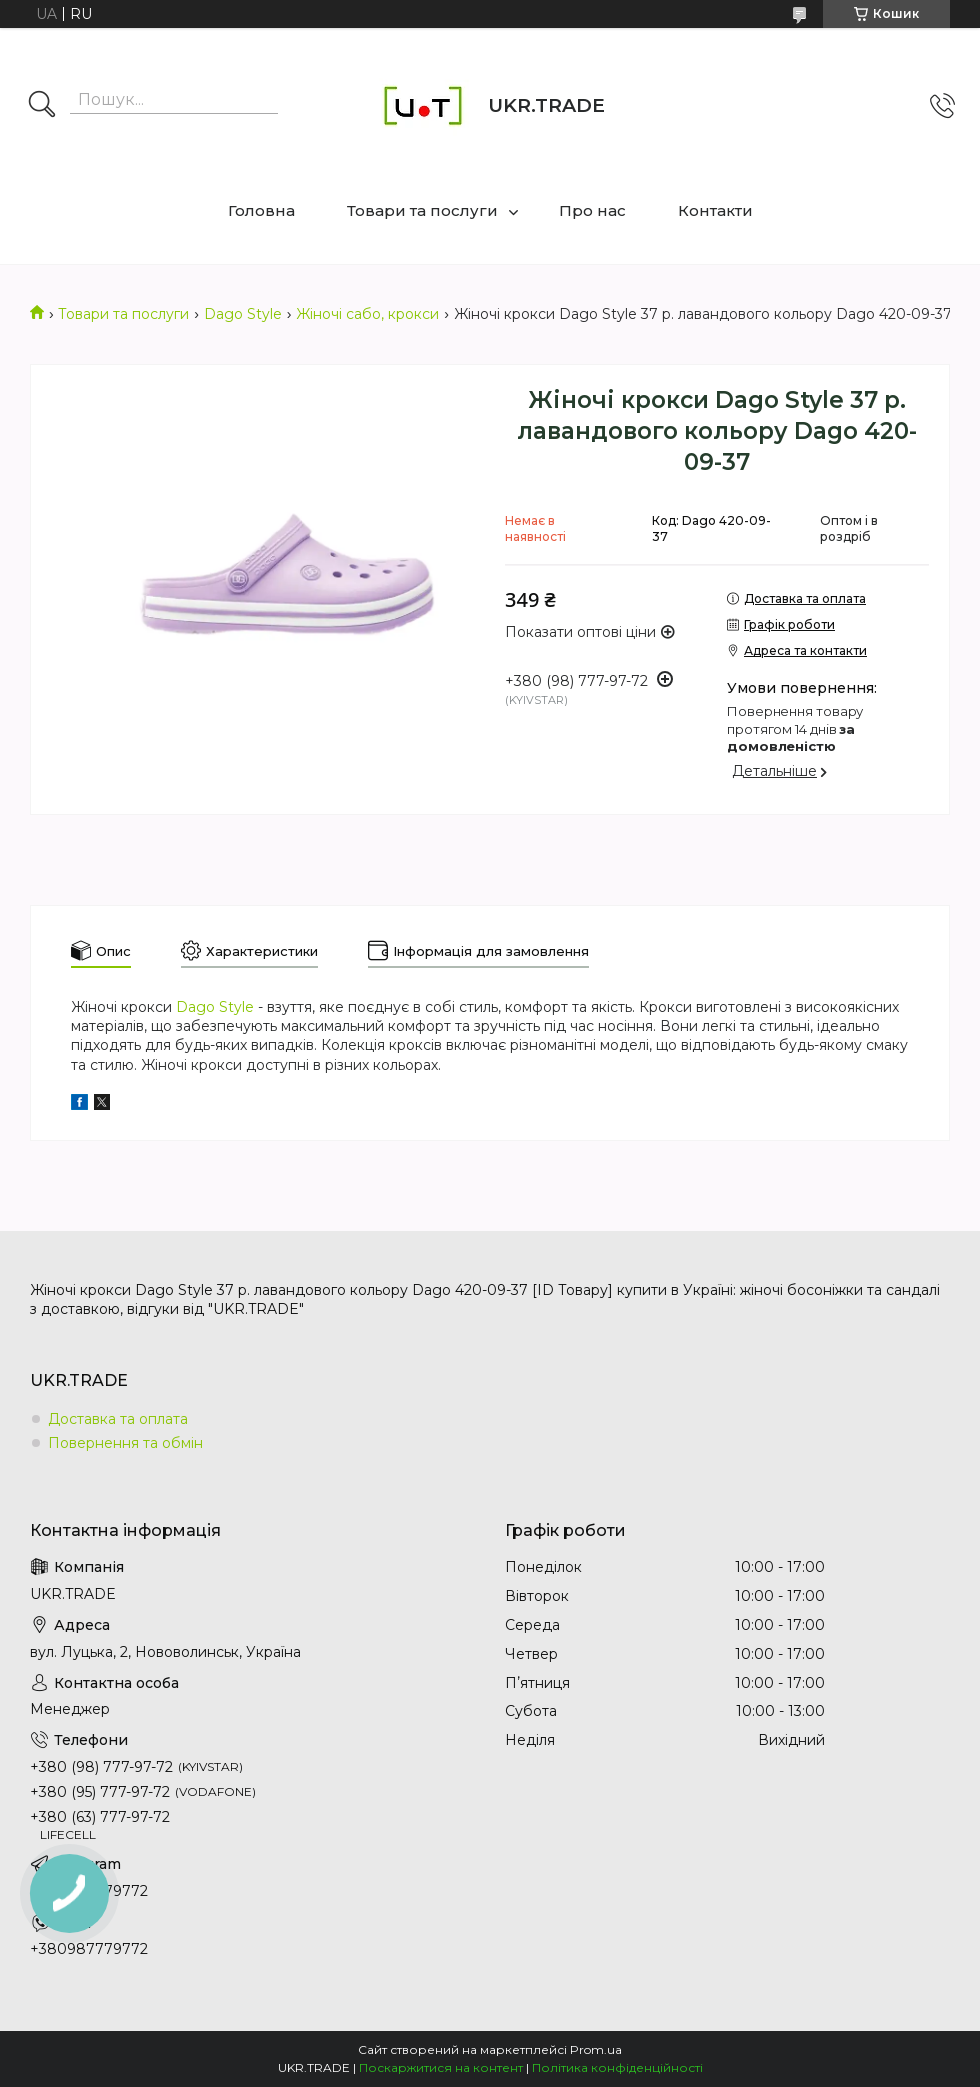 The width and height of the screenshot is (980, 2087). I want to click on Політика конфіденційності, so click(617, 2067).